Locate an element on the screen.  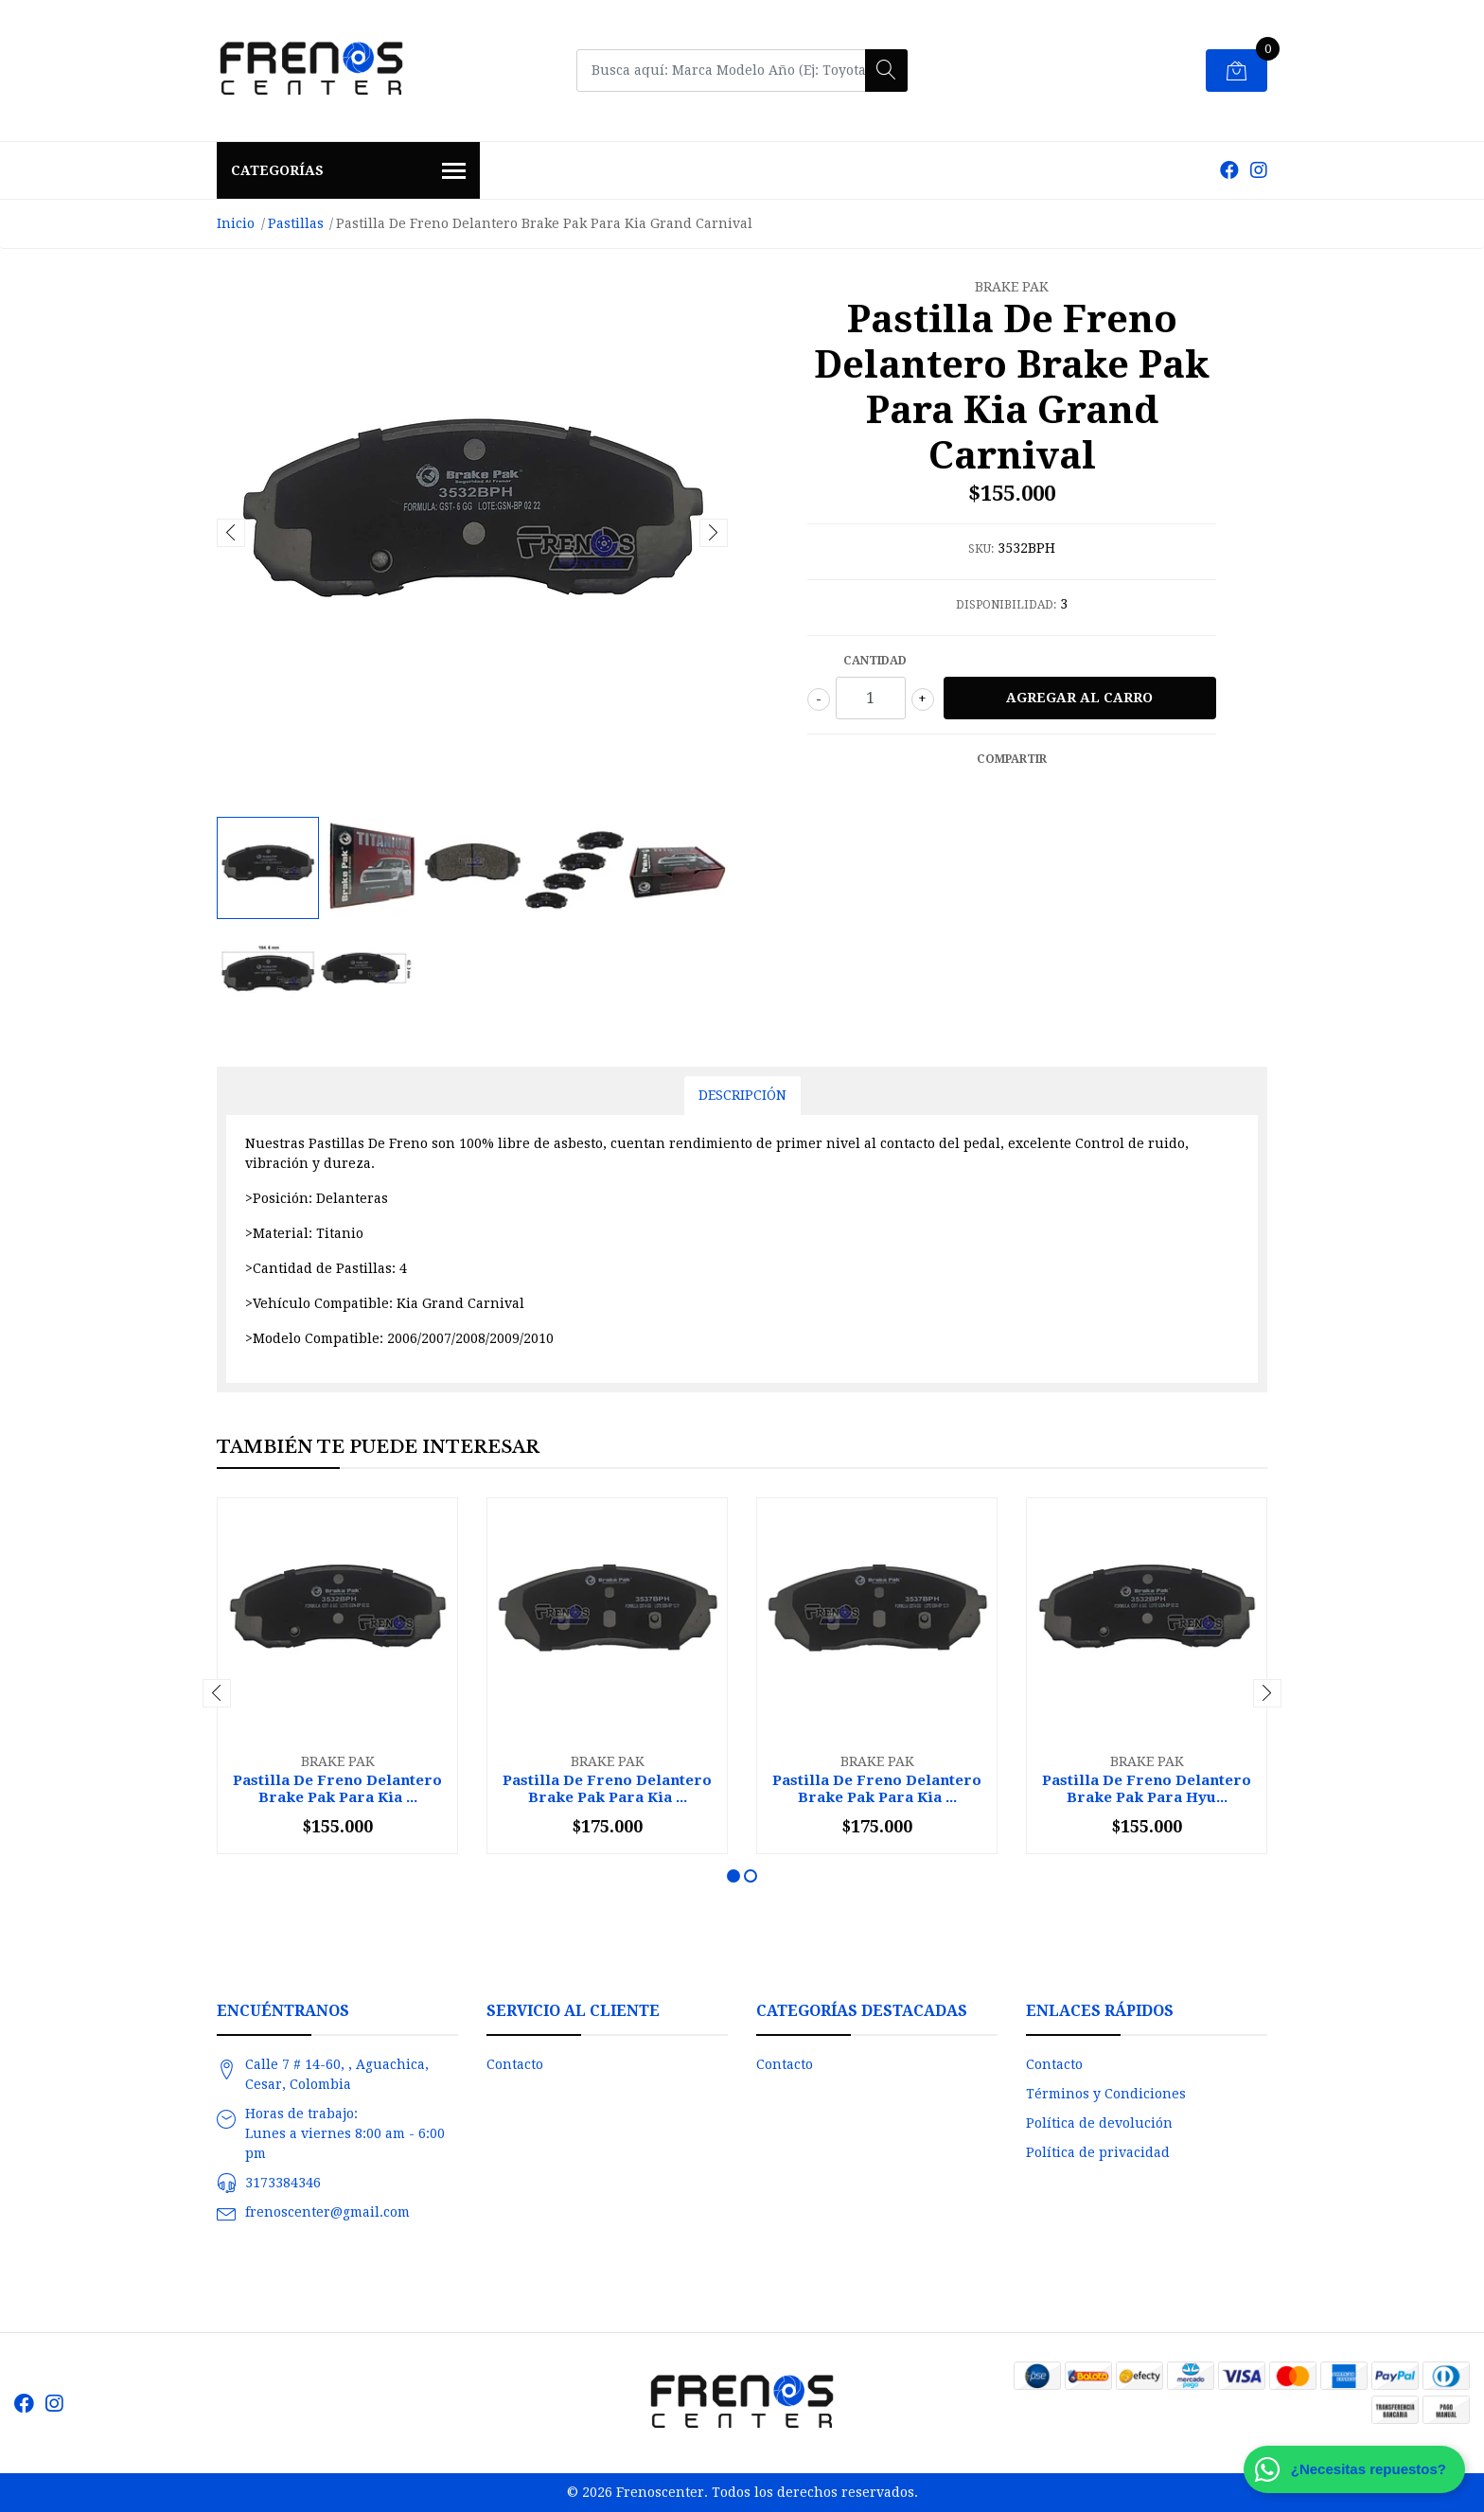
SKU: is located at coordinates (981, 549).